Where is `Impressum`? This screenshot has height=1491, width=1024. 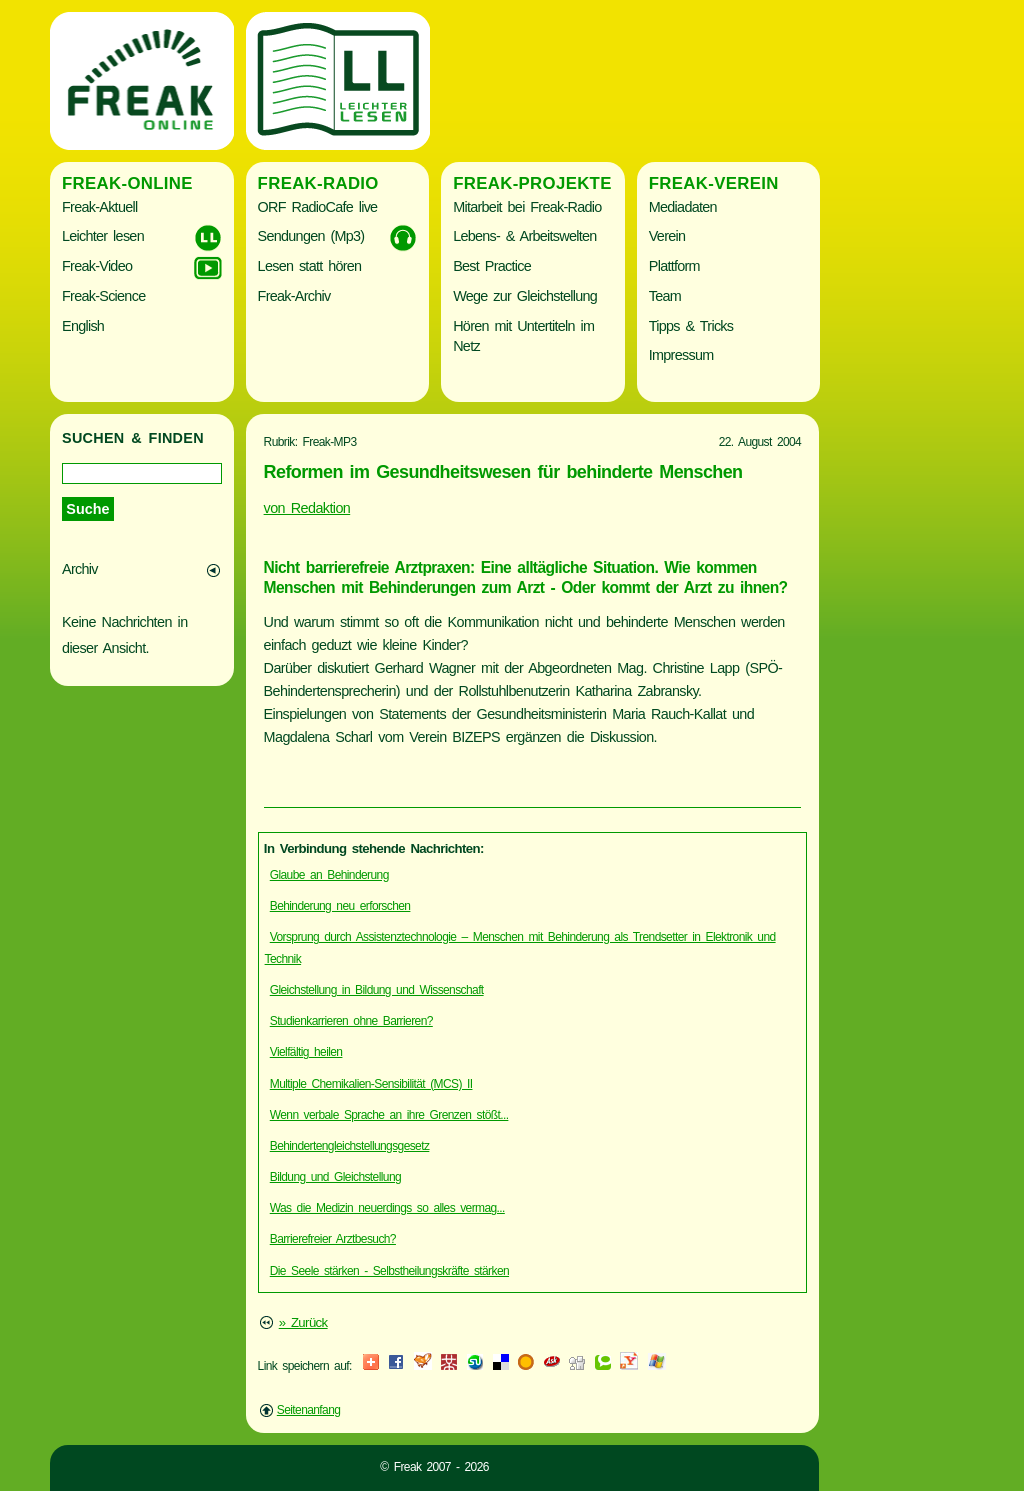
Impressum is located at coordinates (681, 355).